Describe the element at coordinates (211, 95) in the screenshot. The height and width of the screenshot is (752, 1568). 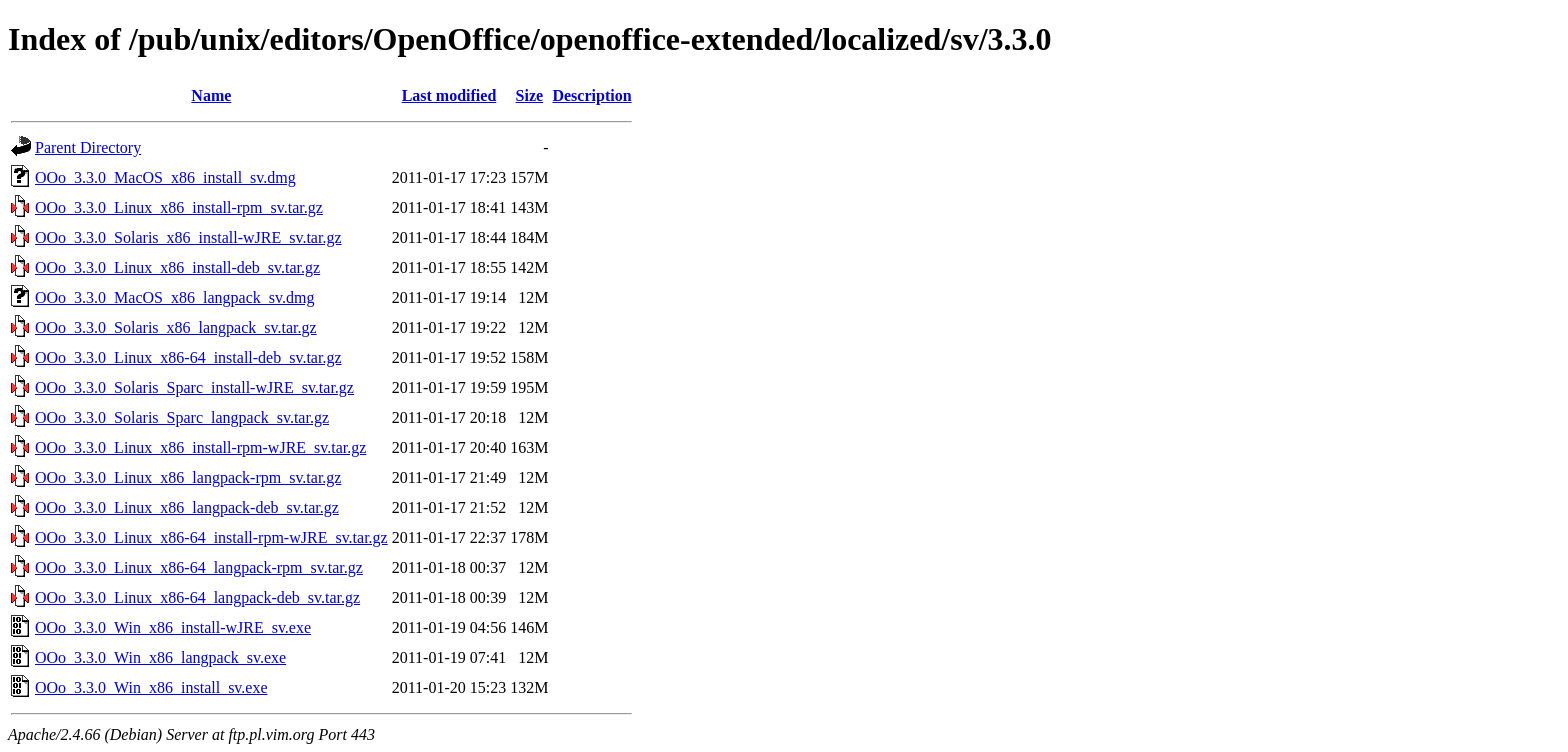
I see `Name` at that location.